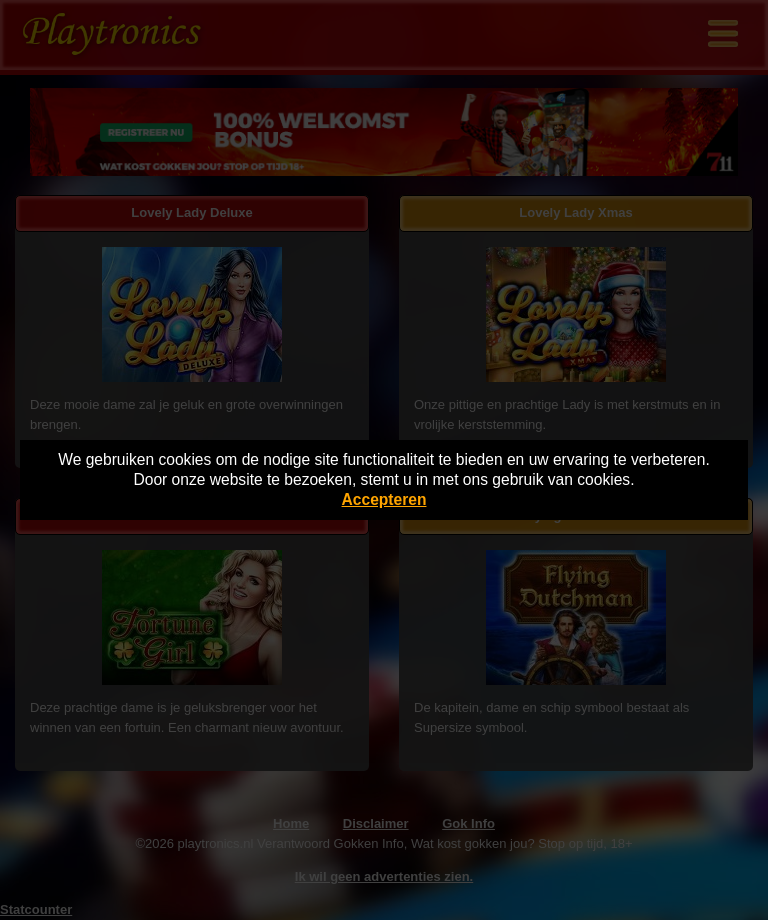 The image size is (768, 920). I want to click on Accepteren, so click(384, 499).